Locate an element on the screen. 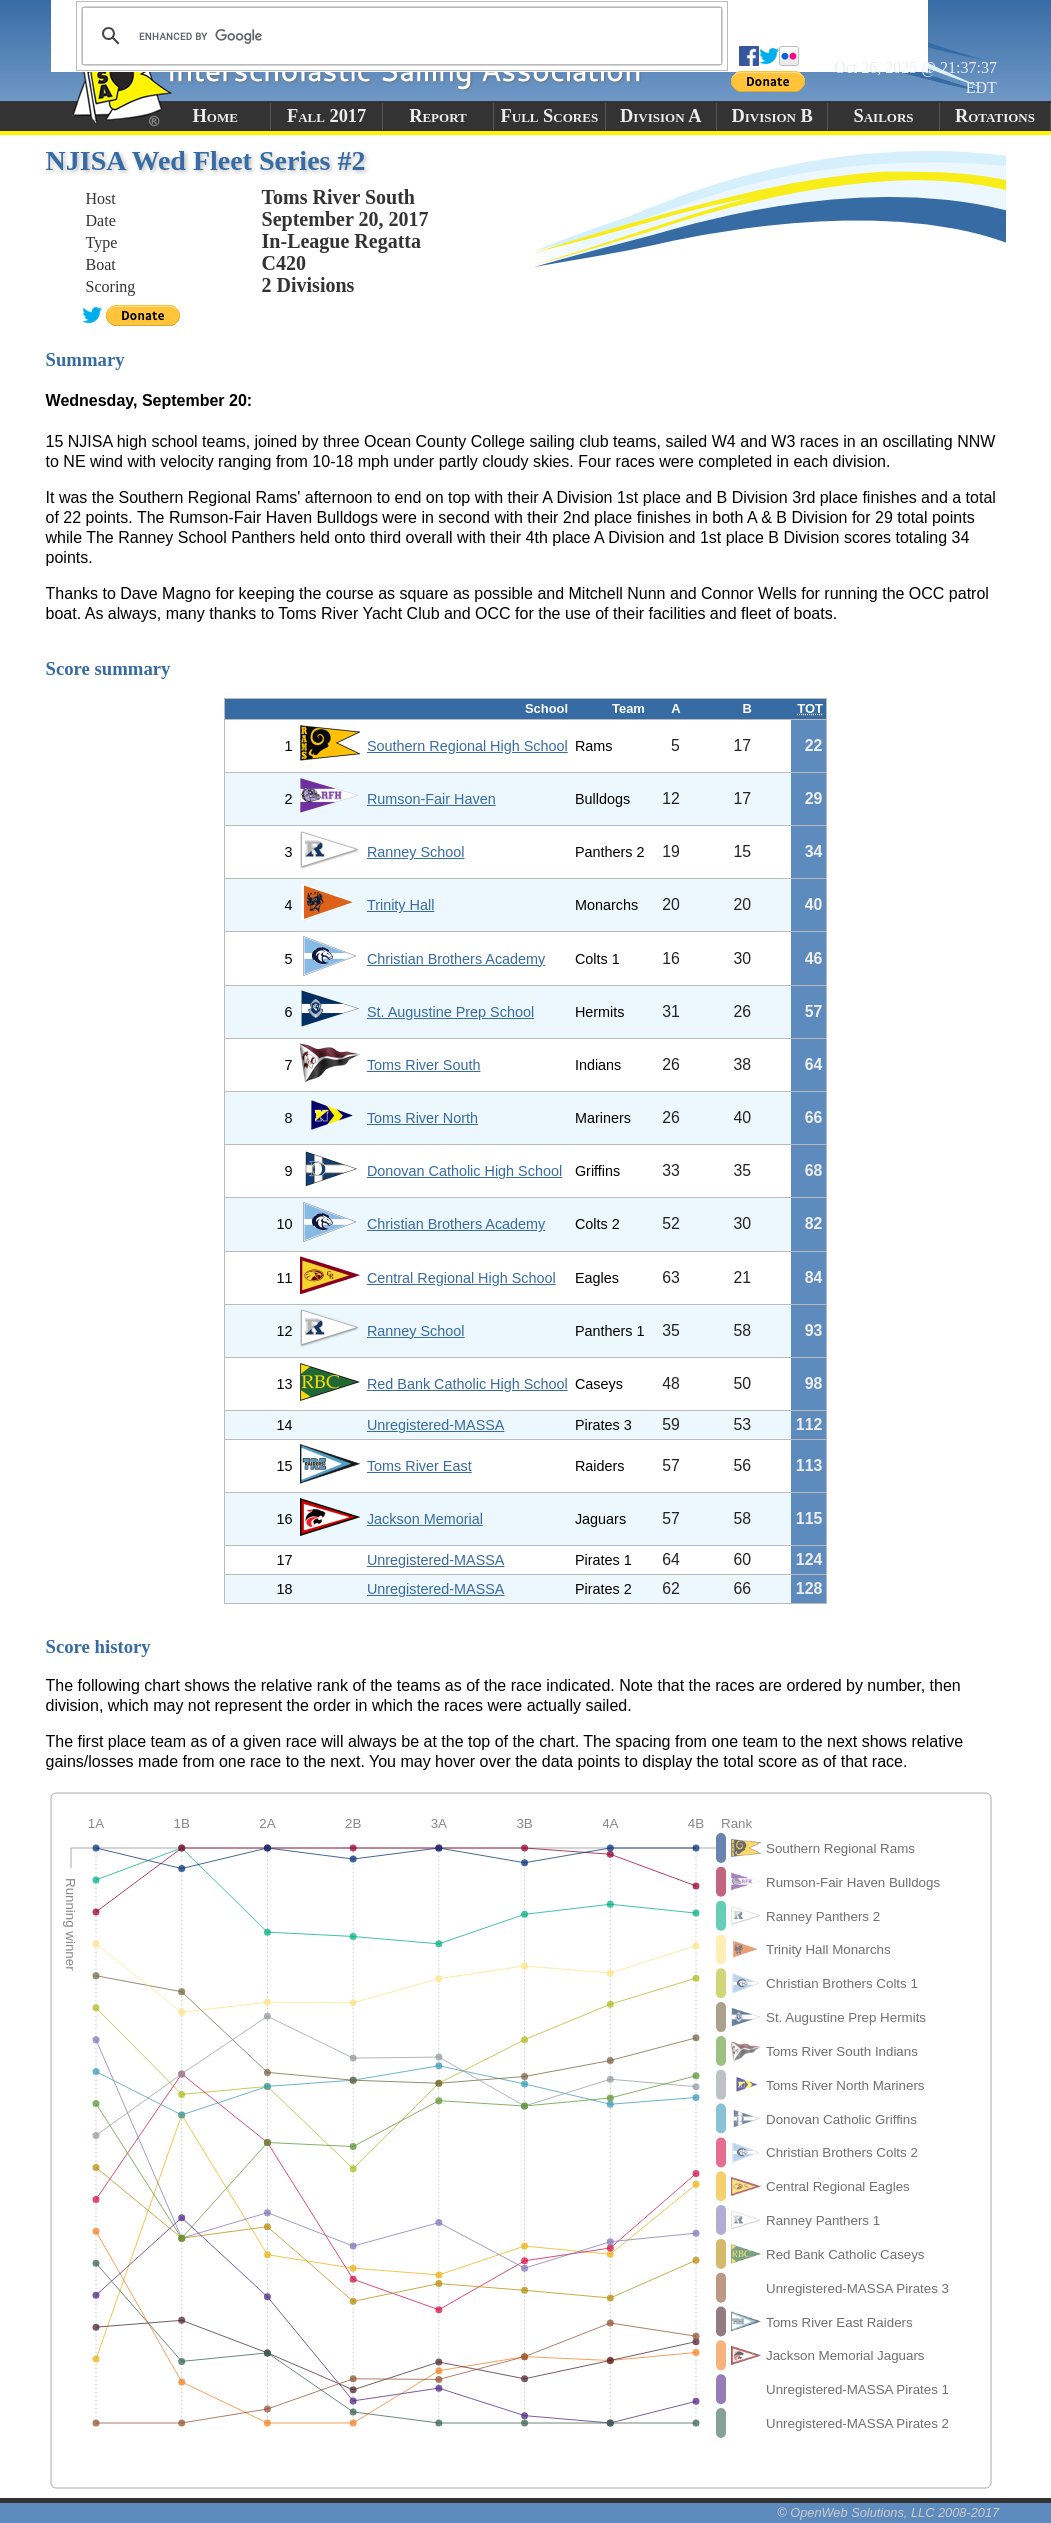 Image resolution: width=1051 pixels, height=2523 pixels. © OpenWeb Solutions, LLC 2008-2017 is located at coordinates (888, 2512).